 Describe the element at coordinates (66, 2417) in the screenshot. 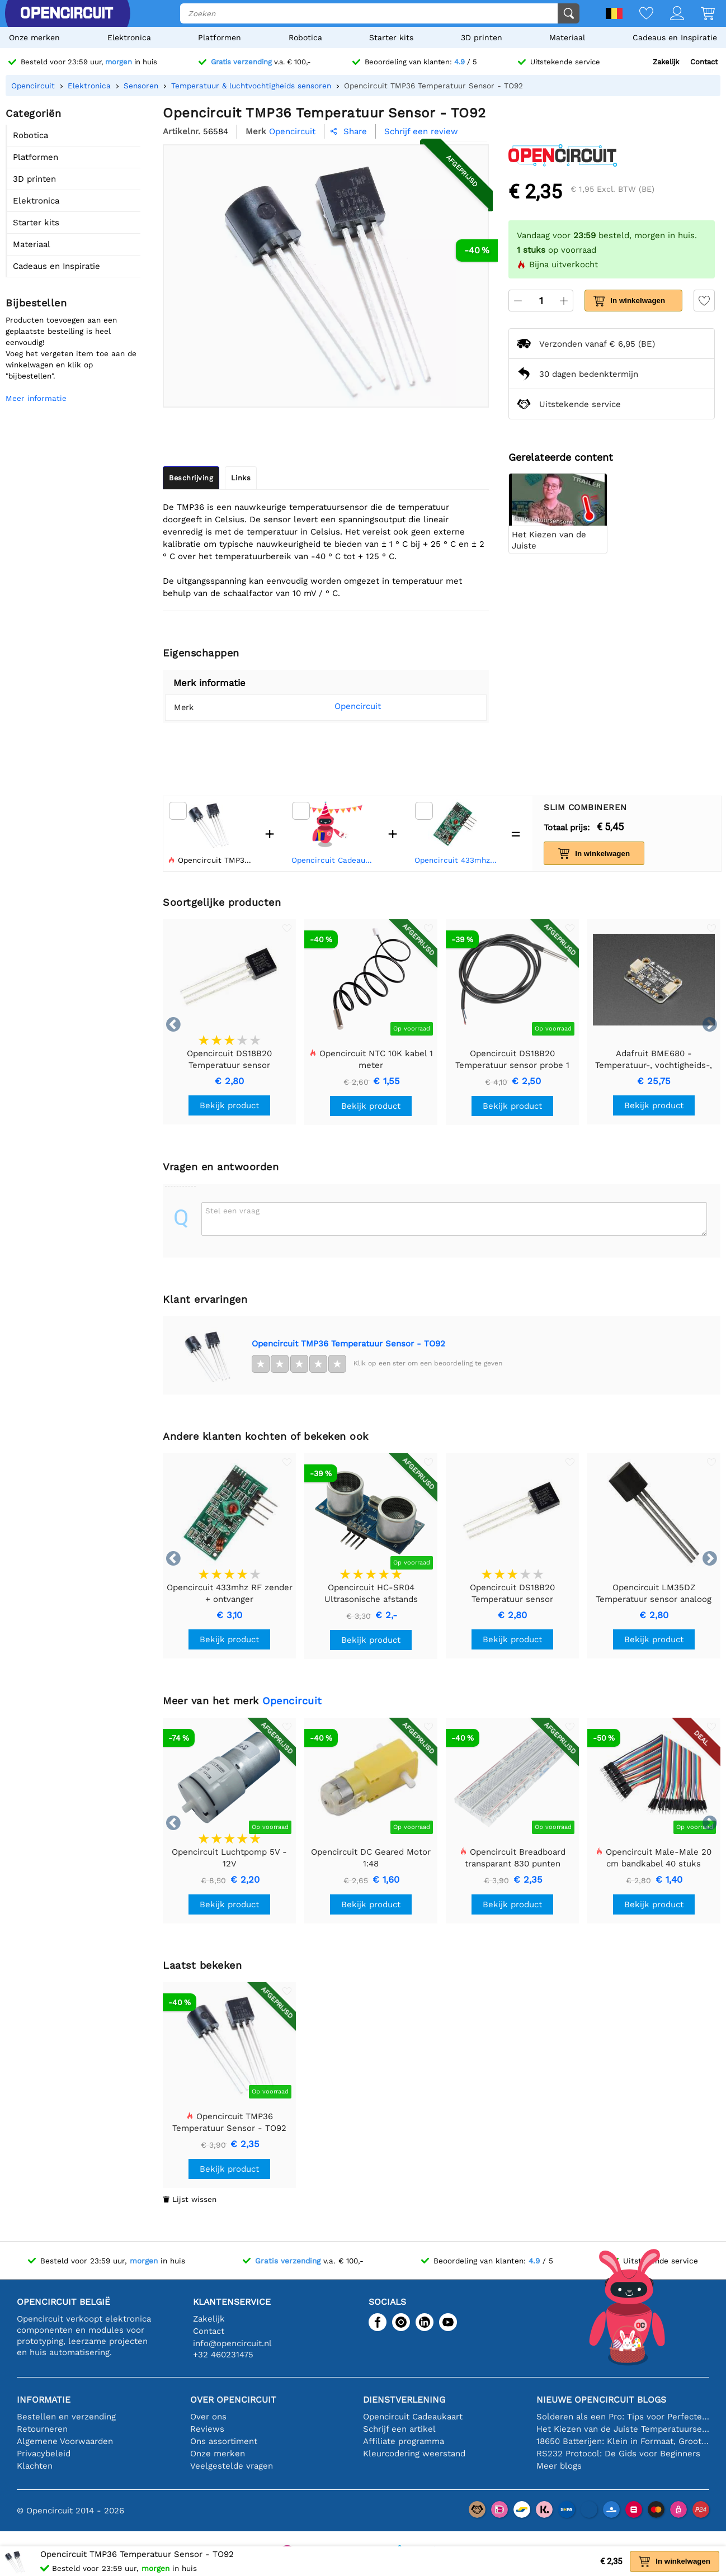

I see `Bestellen en verzending` at that location.